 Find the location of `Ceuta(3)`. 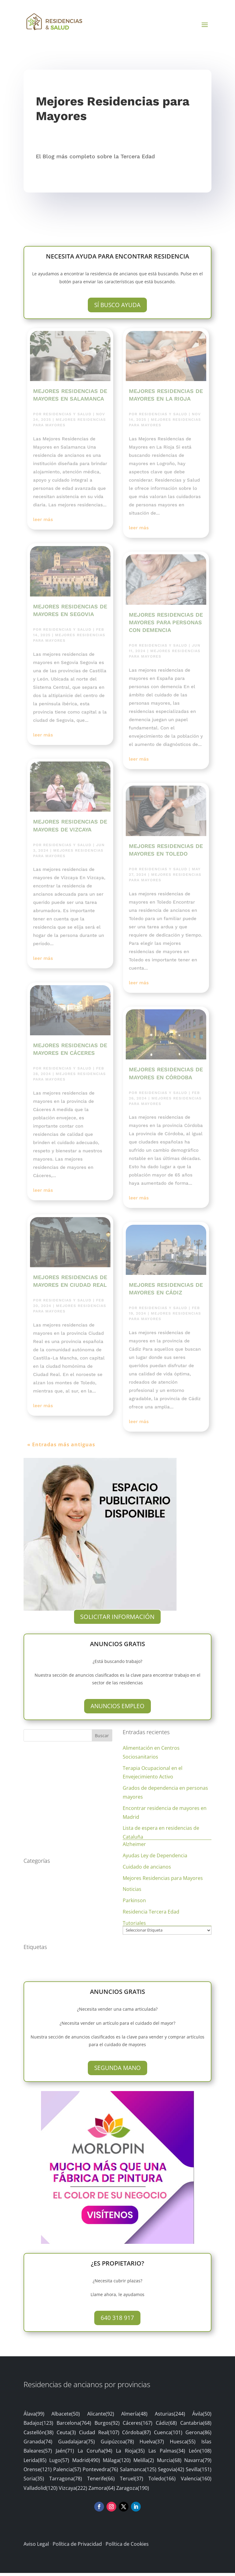

Ceuta(3) is located at coordinates (66, 2435).